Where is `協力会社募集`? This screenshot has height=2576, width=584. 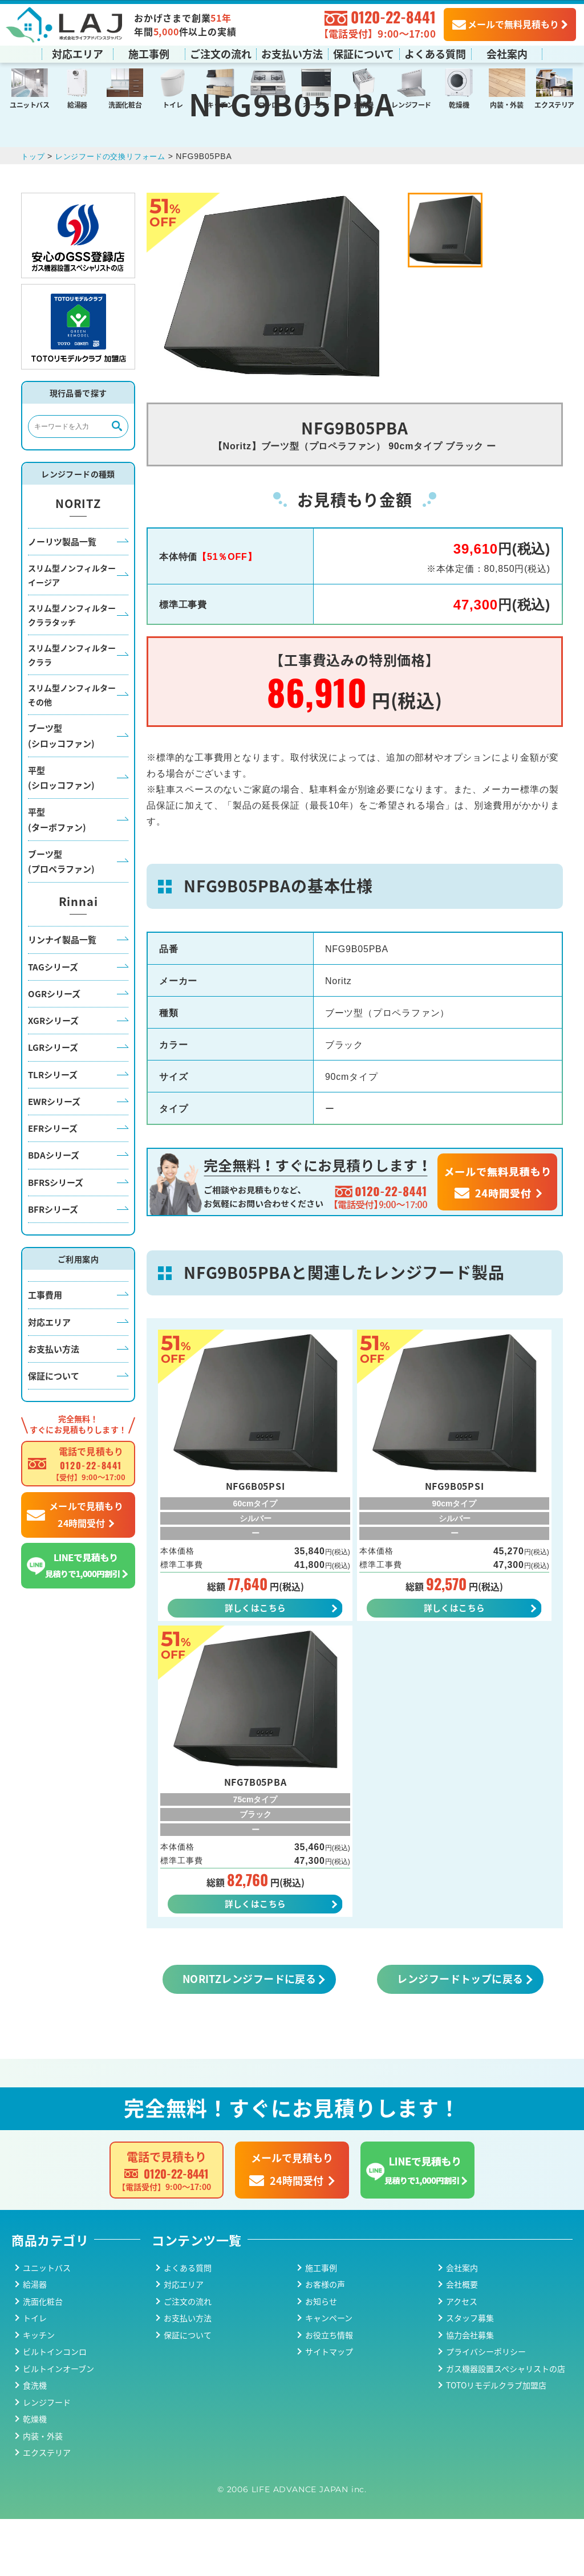
協力会社募集 is located at coordinates (470, 2392).